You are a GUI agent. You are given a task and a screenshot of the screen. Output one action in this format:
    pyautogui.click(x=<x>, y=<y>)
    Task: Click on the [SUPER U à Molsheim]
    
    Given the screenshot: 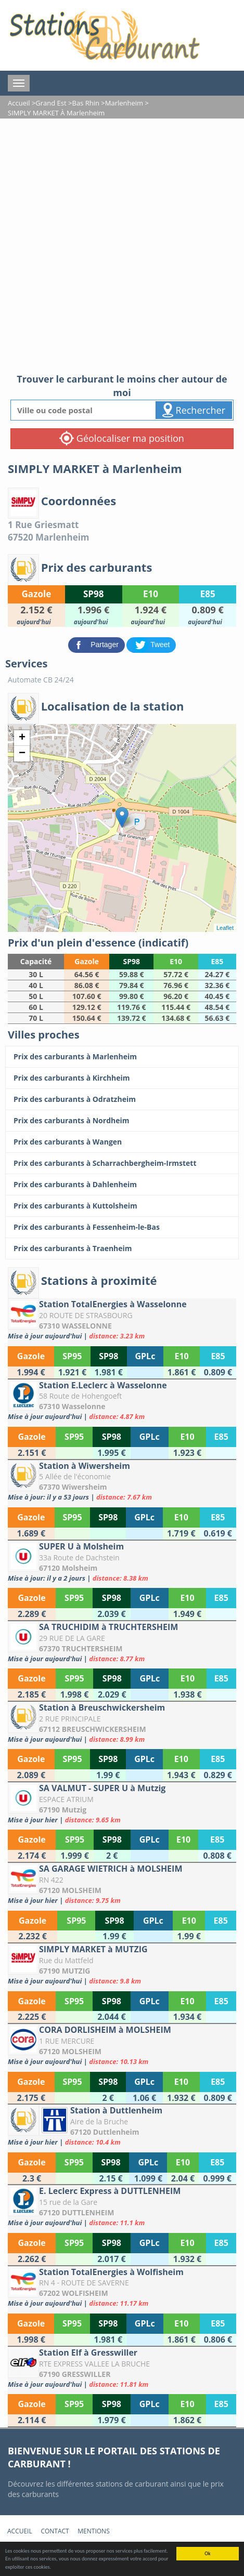 What is the action you would take?
    pyautogui.click(x=122, y=1562)
    